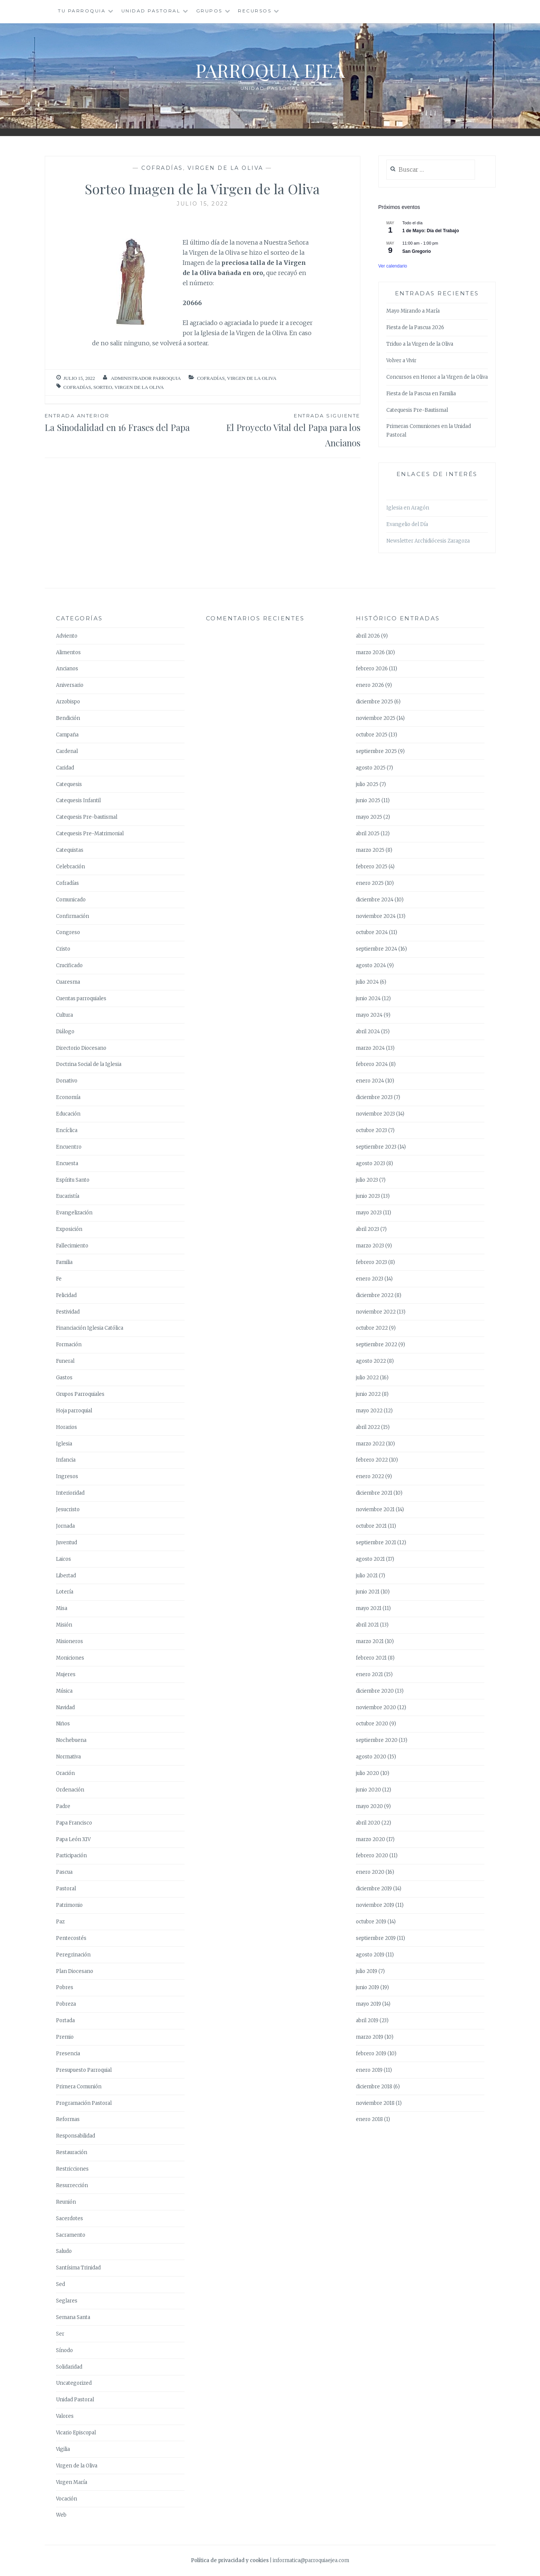 The width and height of the screenshot is (540, 2576). I want to click on febrero 2021, so click(371, 1658).